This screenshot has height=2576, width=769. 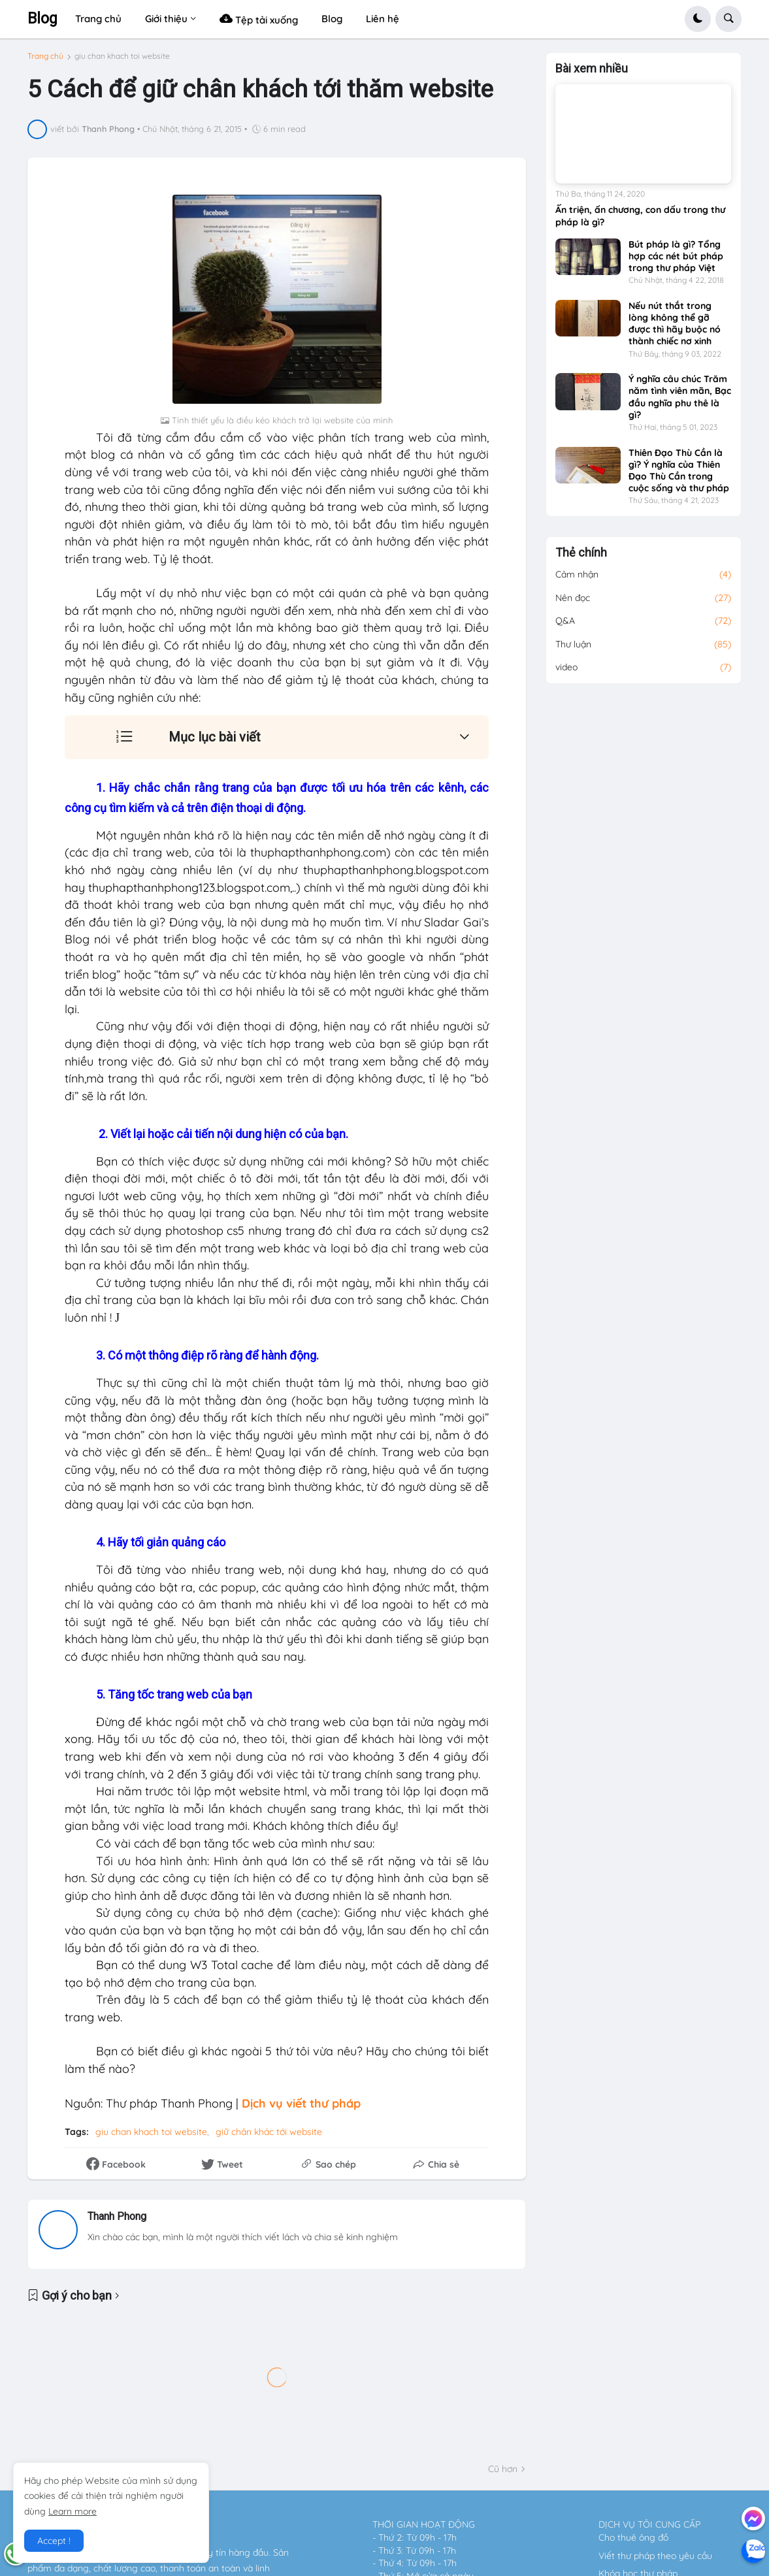 What do you see at coordinates (676, 262) in the screenshot?
I see `Bút pháp là gì? Tổng hợp các nét bút pháp trong thư pháp Việt` at bounding box center [676, 262].